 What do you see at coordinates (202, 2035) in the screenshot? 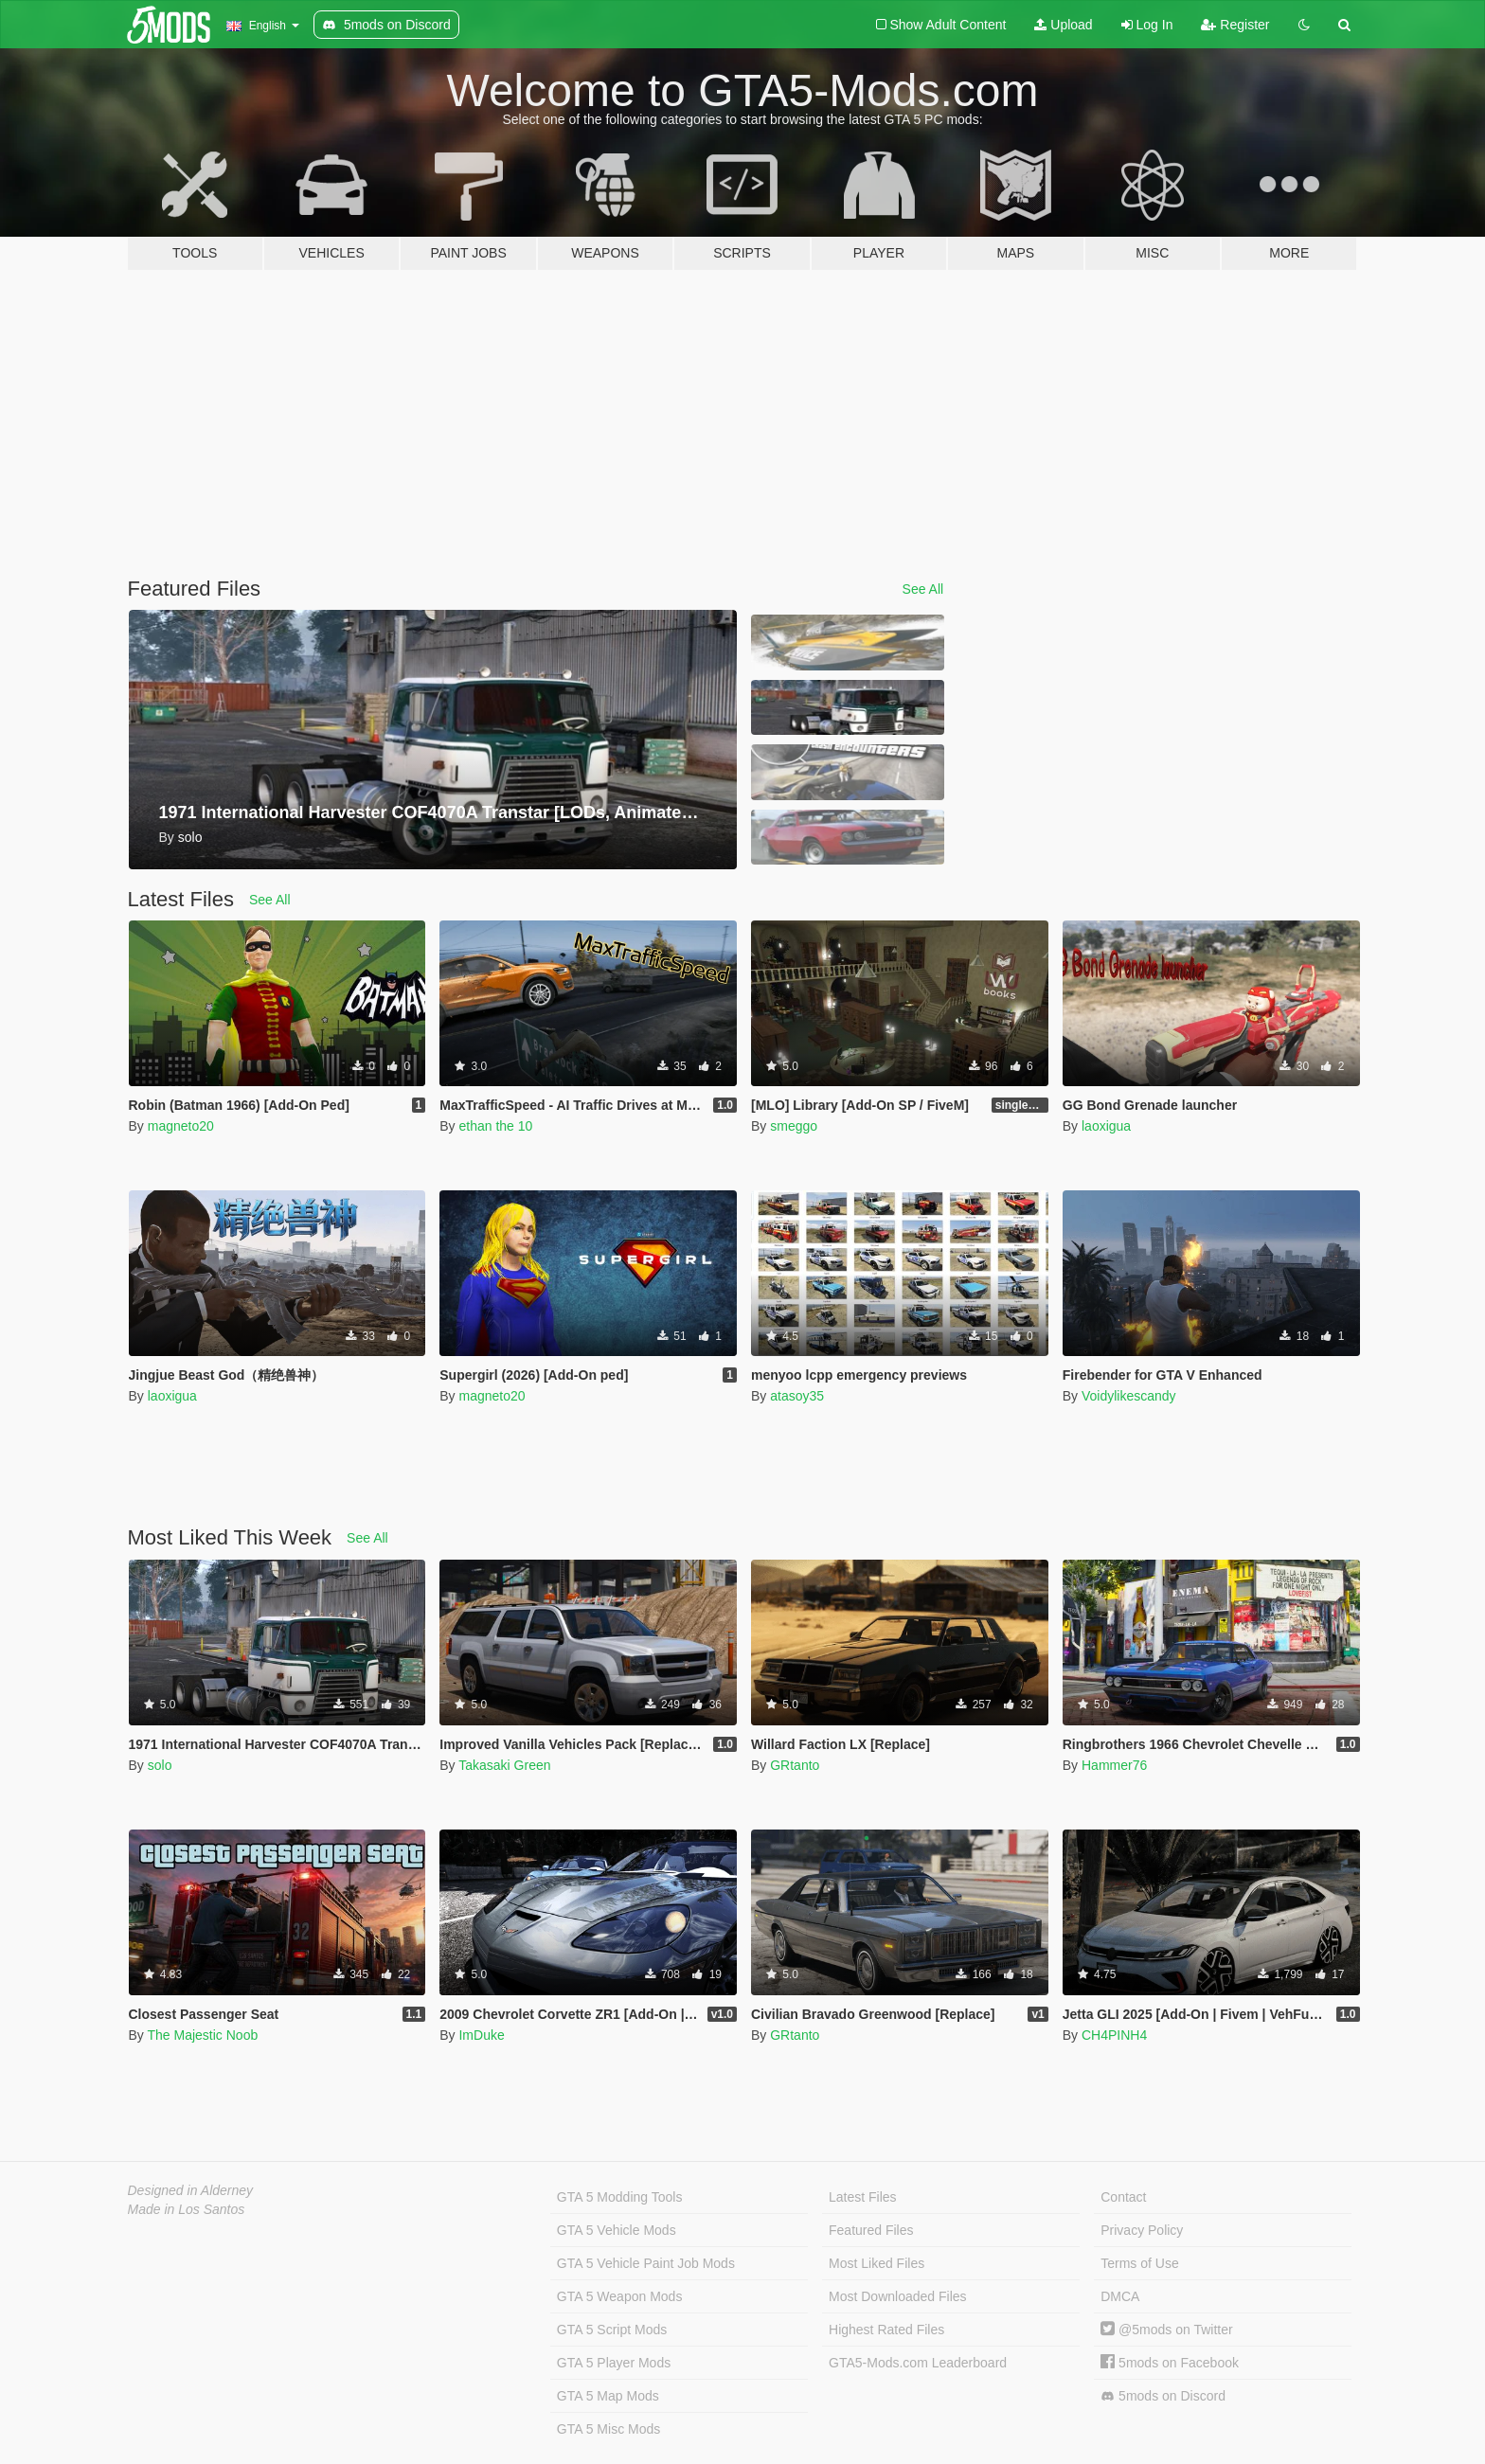
I see `The Majestic Noob` at bounding box center [202, 2035].